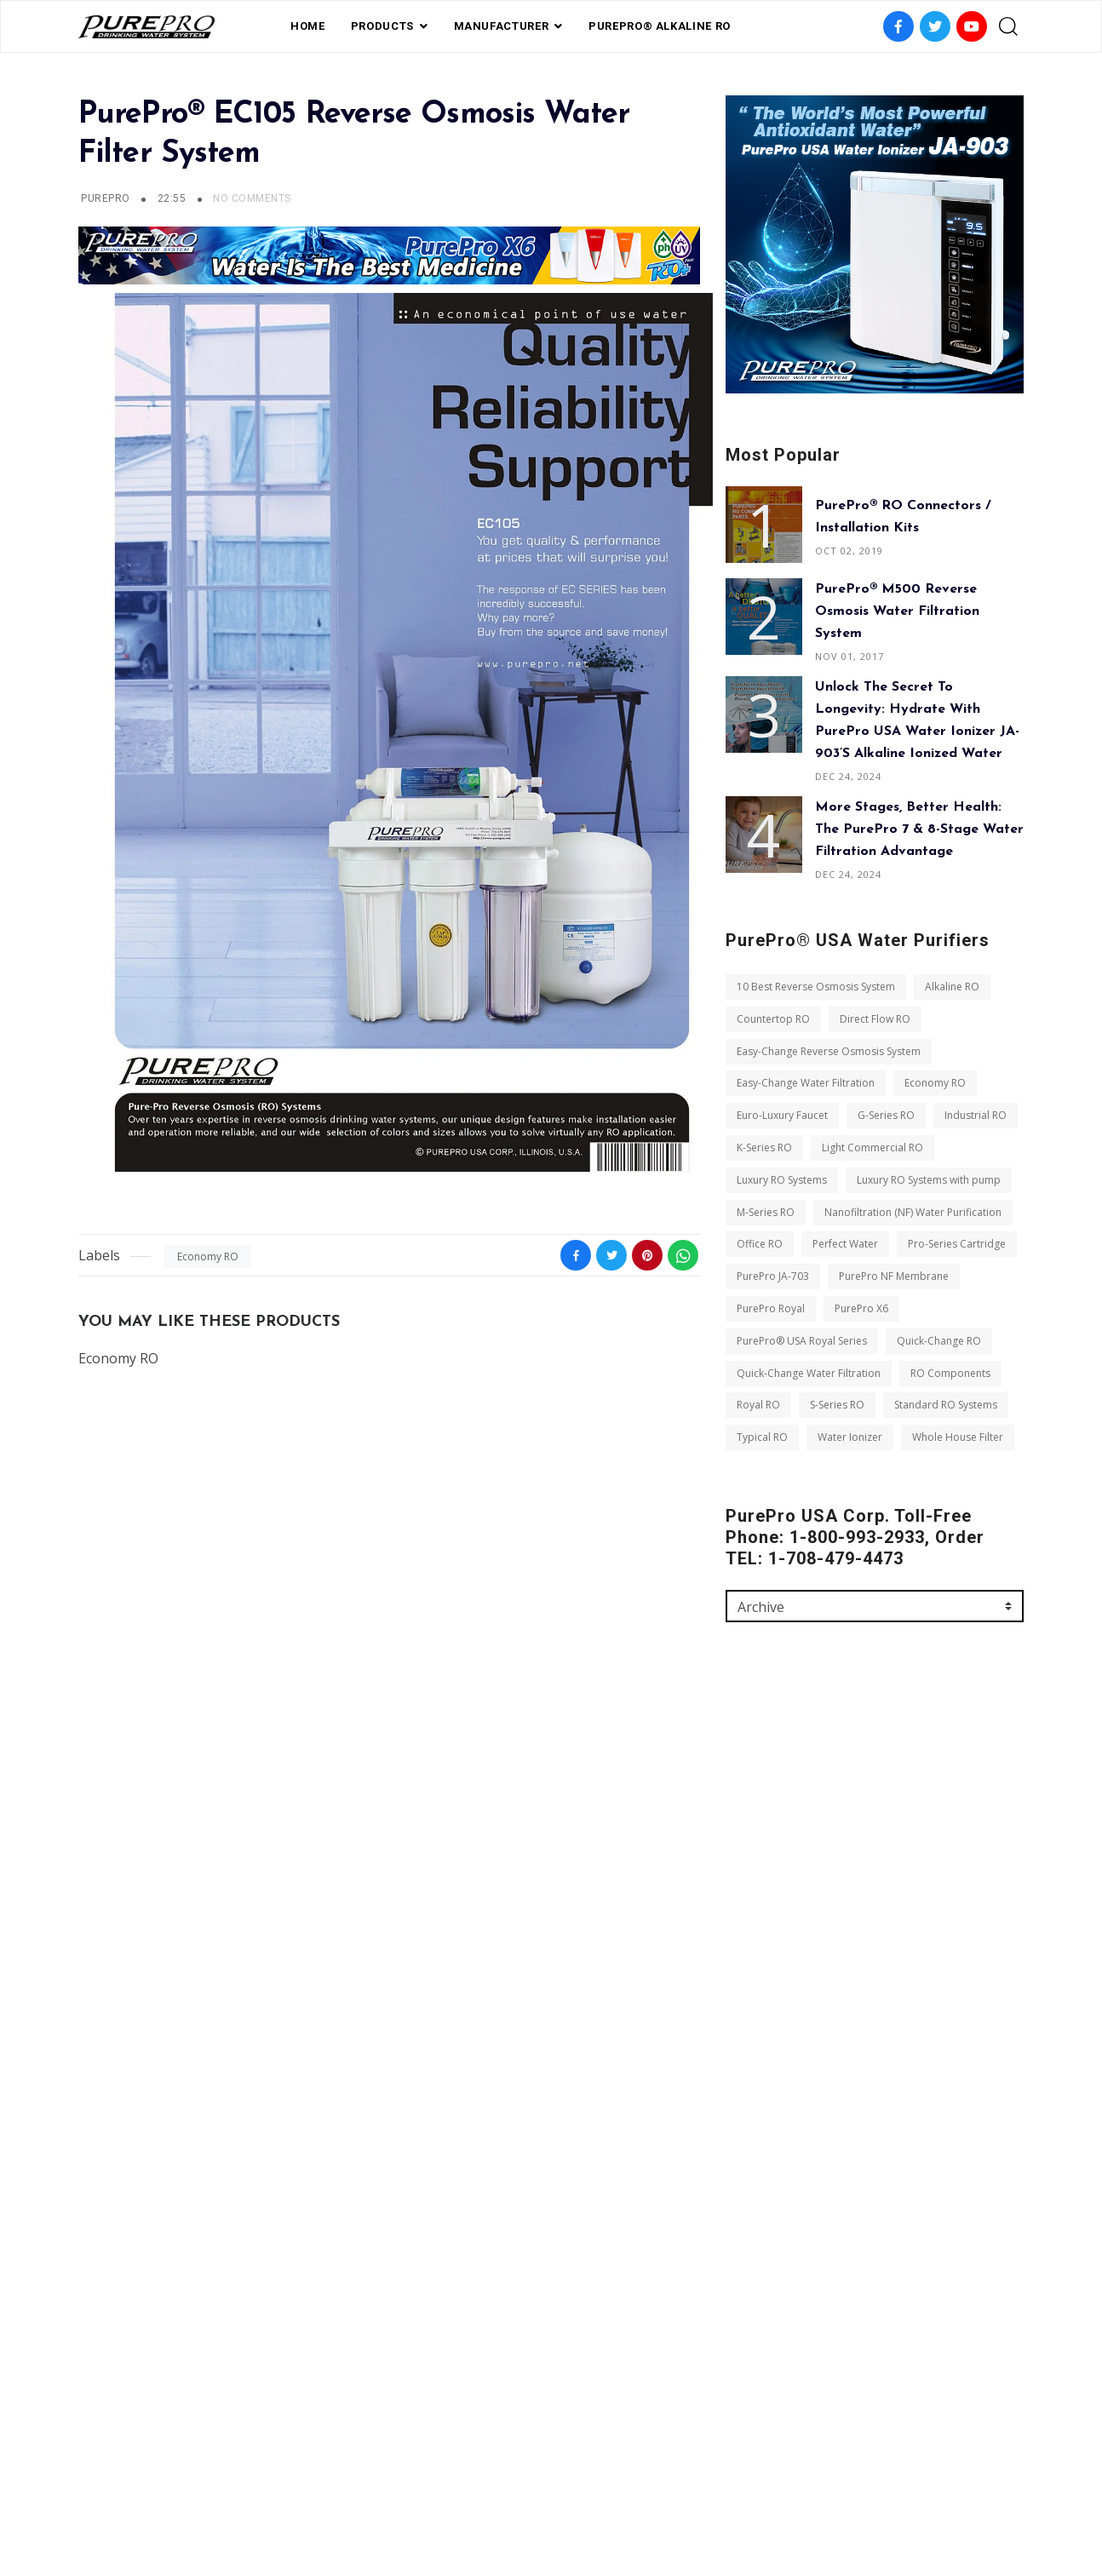 This screenshot has width=1102, height=2576. Describe the element at coordinates (771, 1308) in the screenshot. I see `PurePro Royal` at that location.